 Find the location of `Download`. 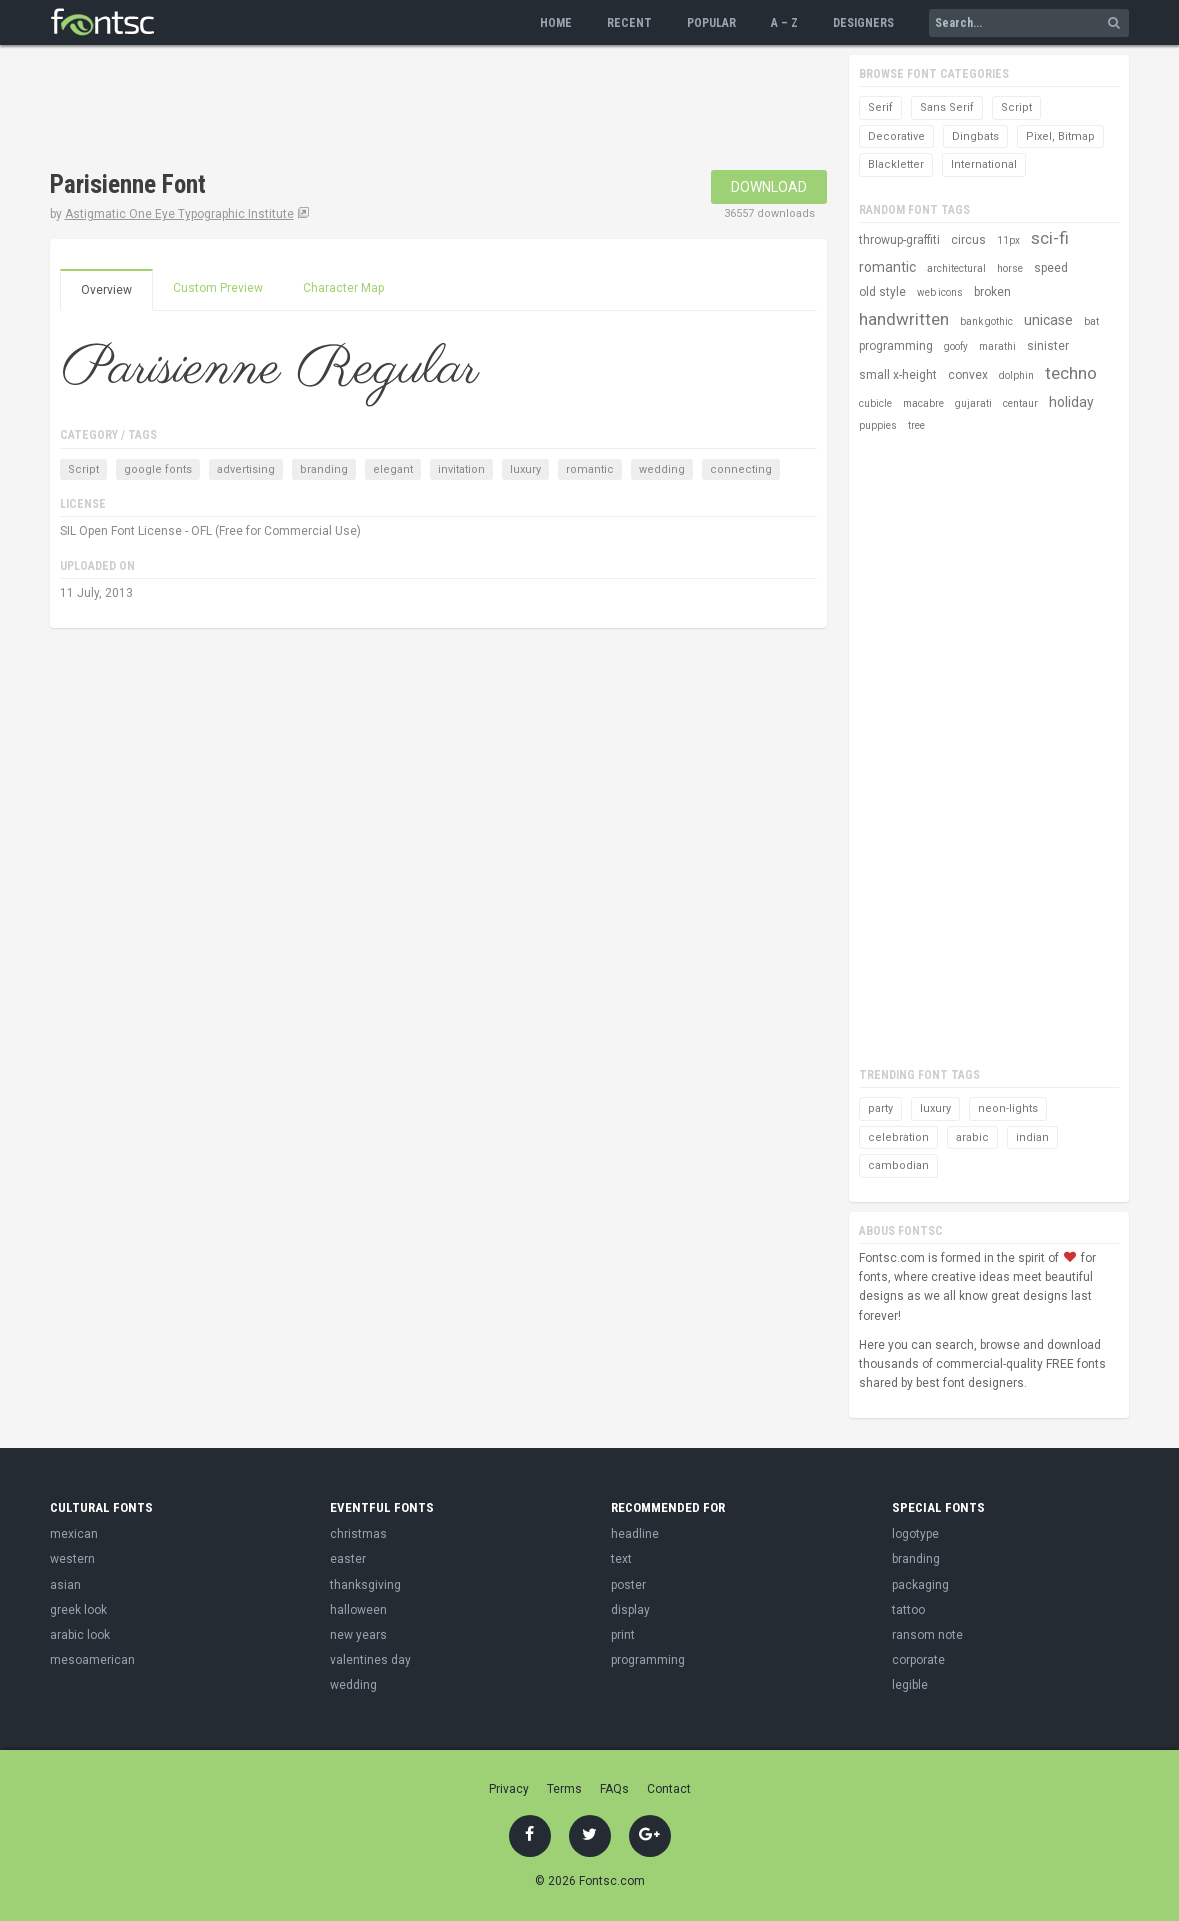

Download is located at coordinates (769, 187).